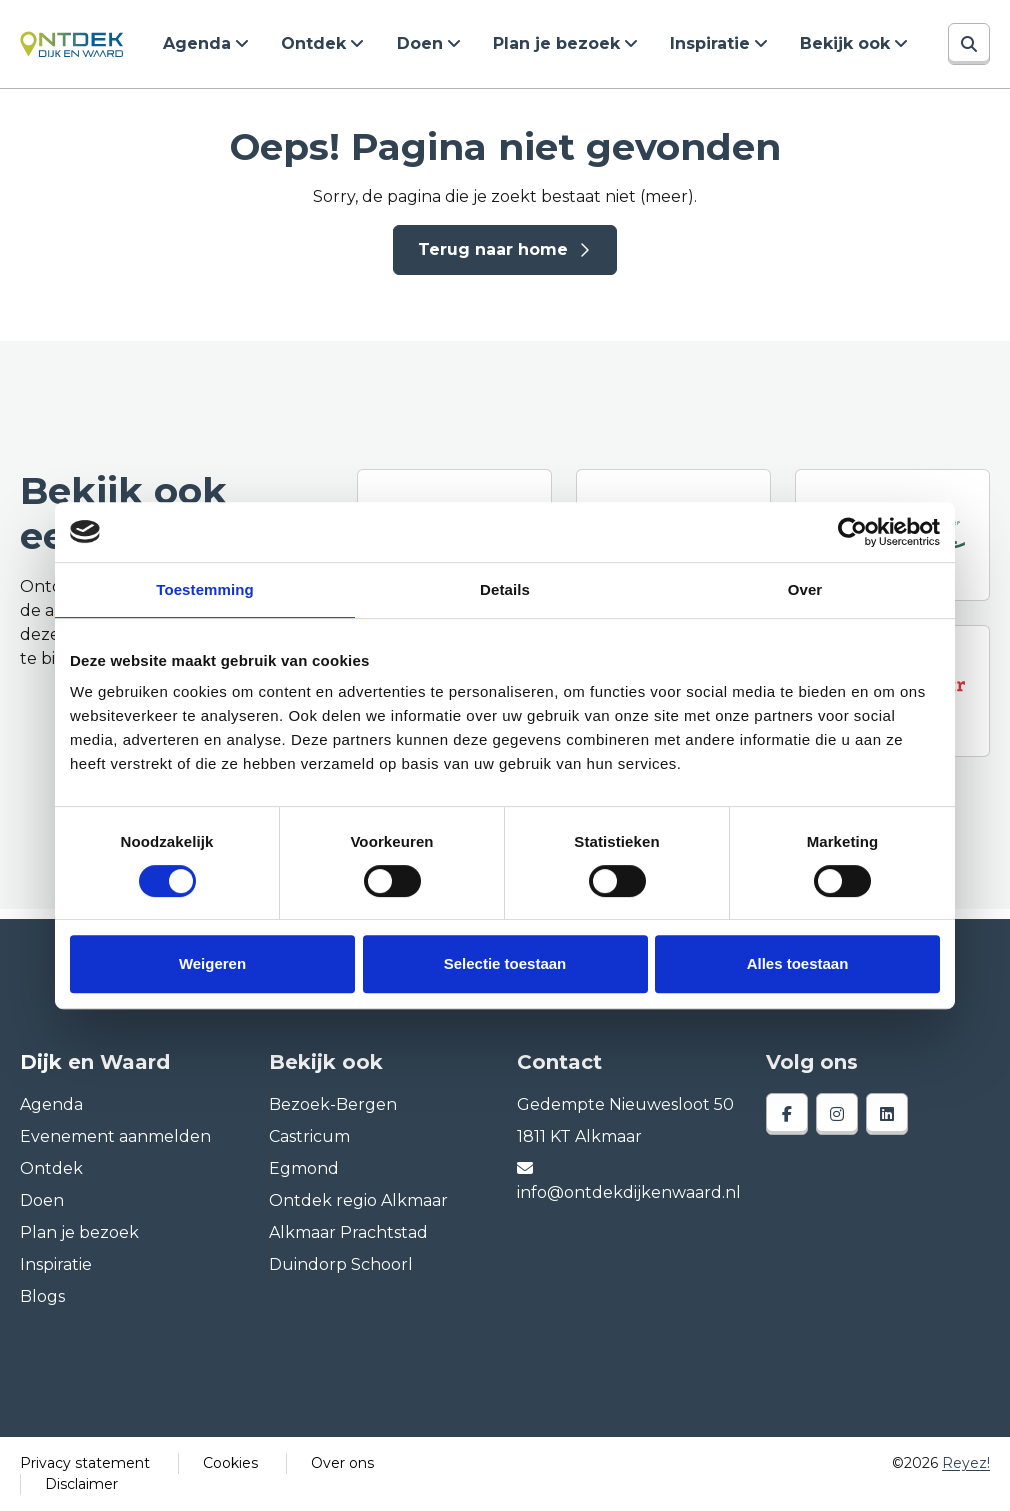 This screenshot has width=1010, height=1511. I want to click on Alkmaar Prachtstad, so click(348, 1232).